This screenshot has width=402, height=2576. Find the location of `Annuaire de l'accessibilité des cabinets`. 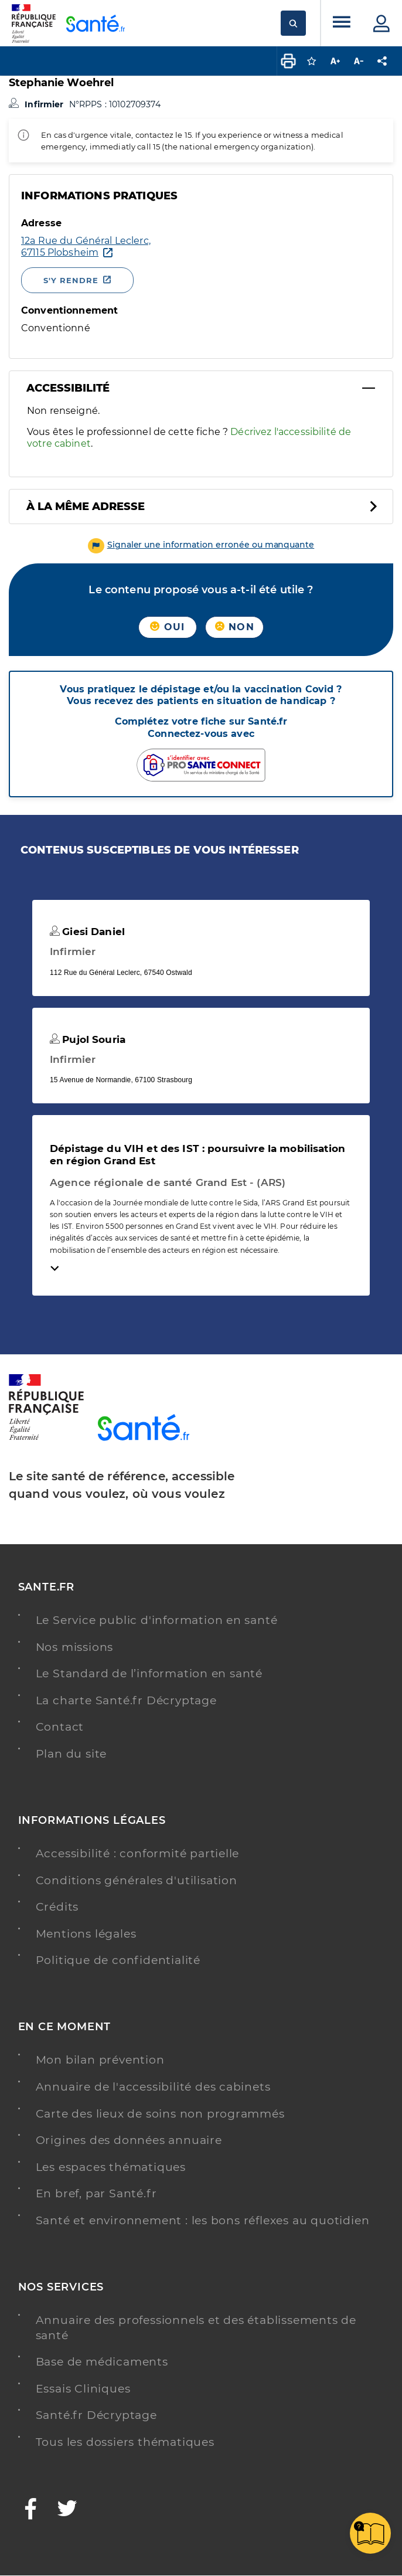

Annuaire de l'accessibilité des cabinets is located at coordinates (153, 2087).